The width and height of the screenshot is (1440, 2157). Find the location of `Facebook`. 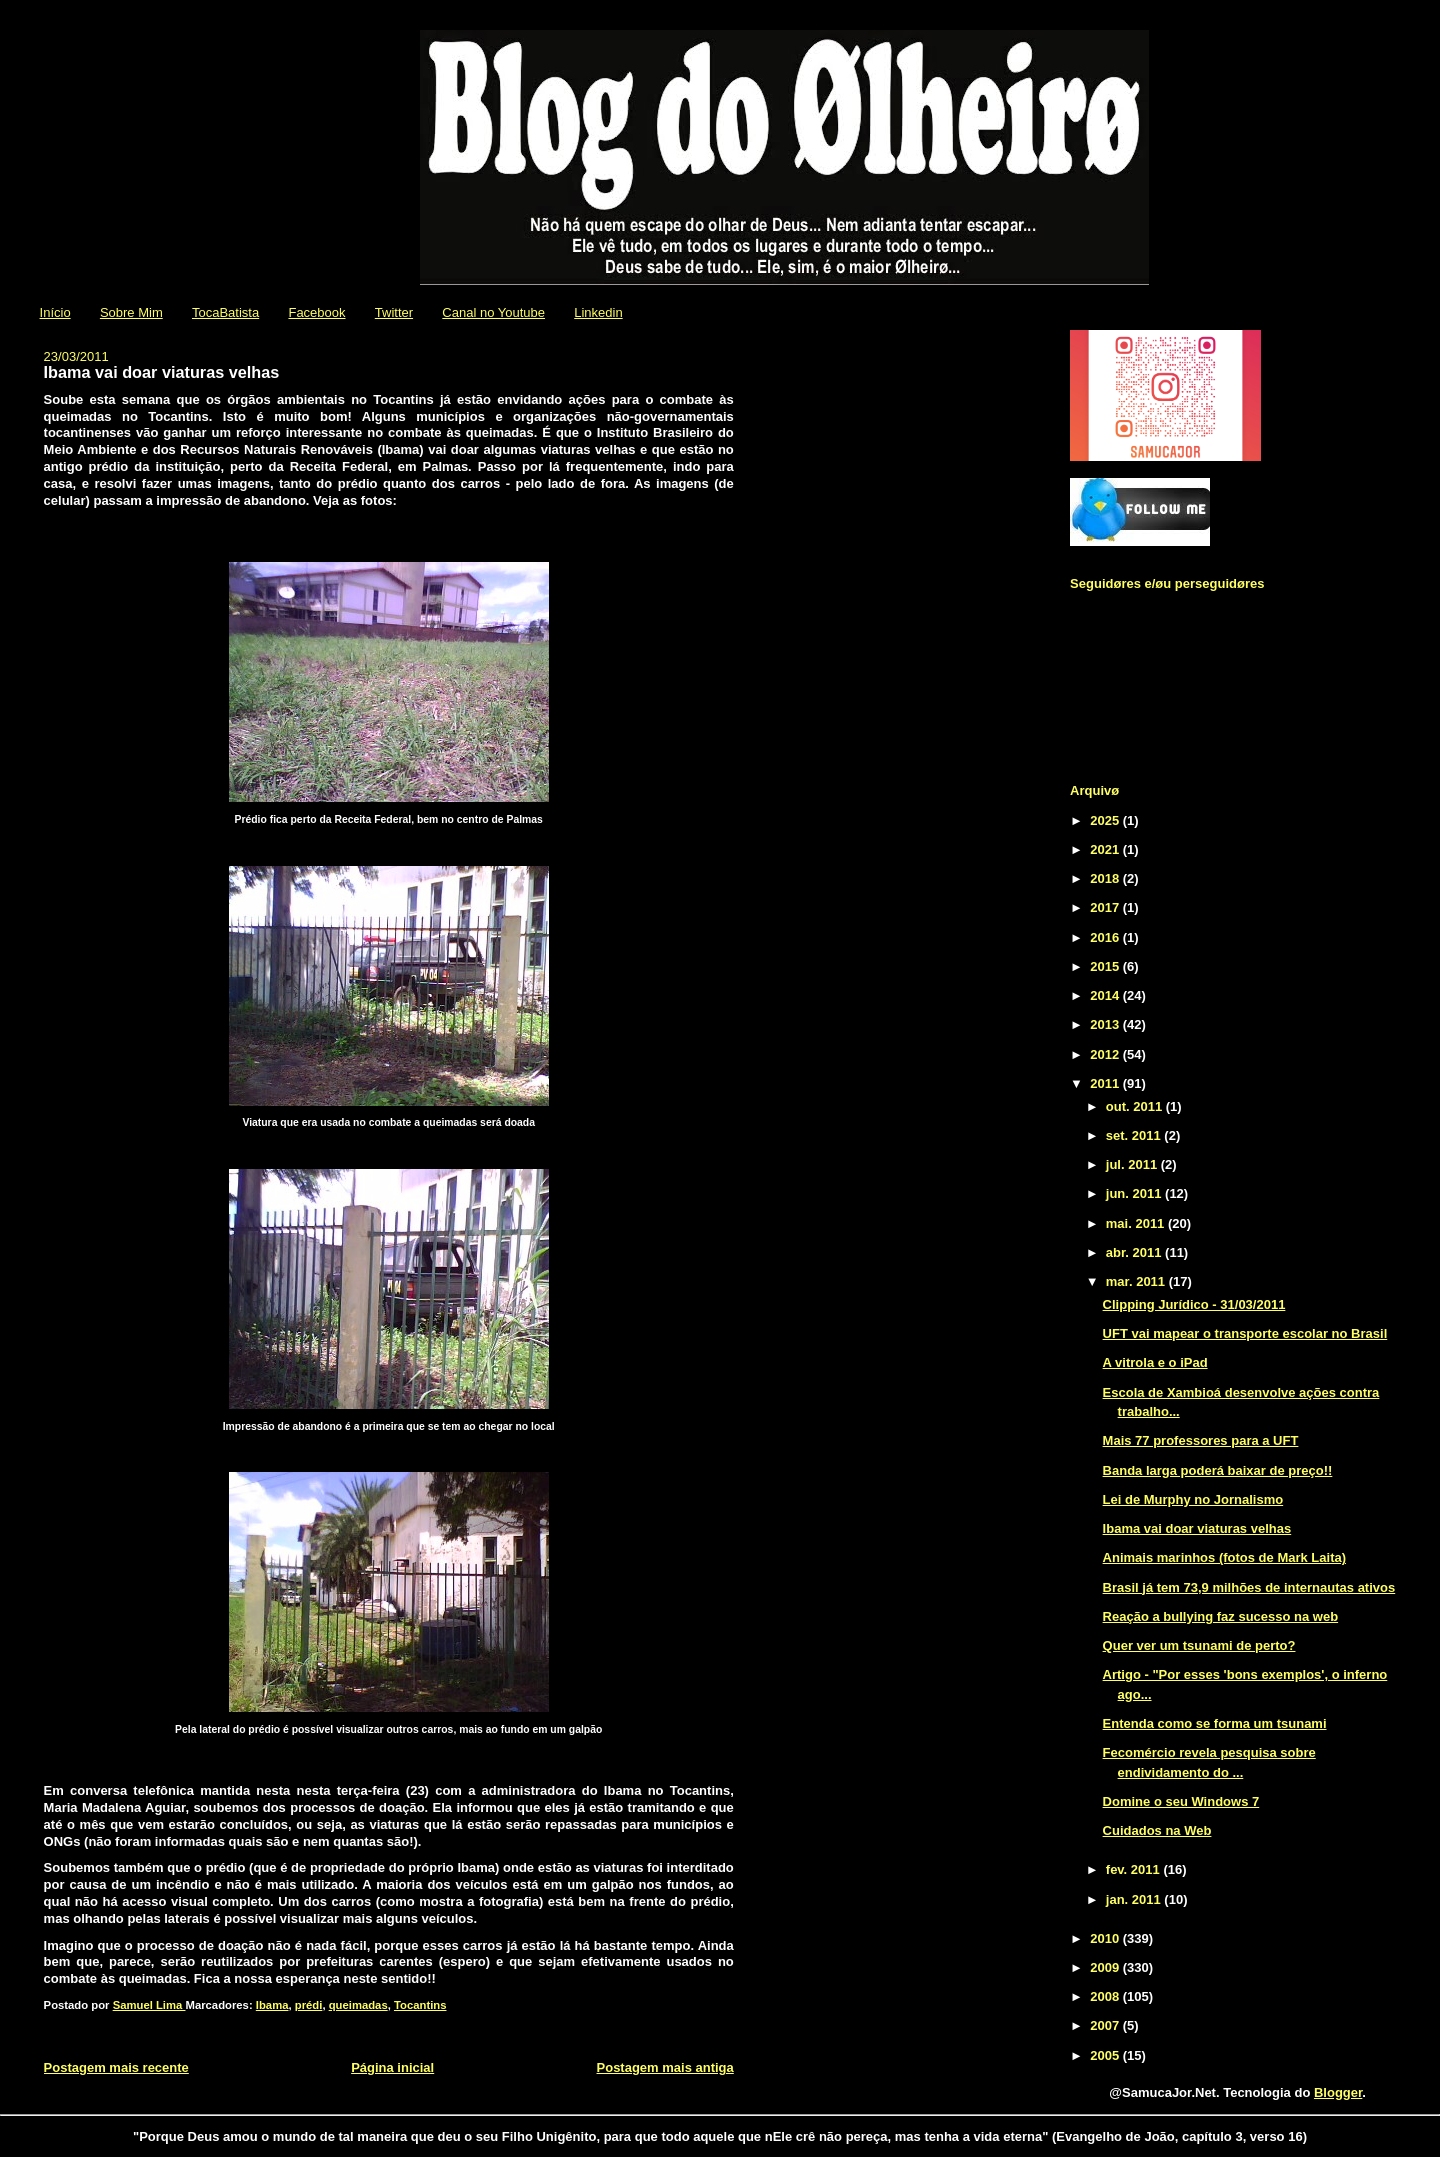

Facebook is located at coordinates (316, 312).